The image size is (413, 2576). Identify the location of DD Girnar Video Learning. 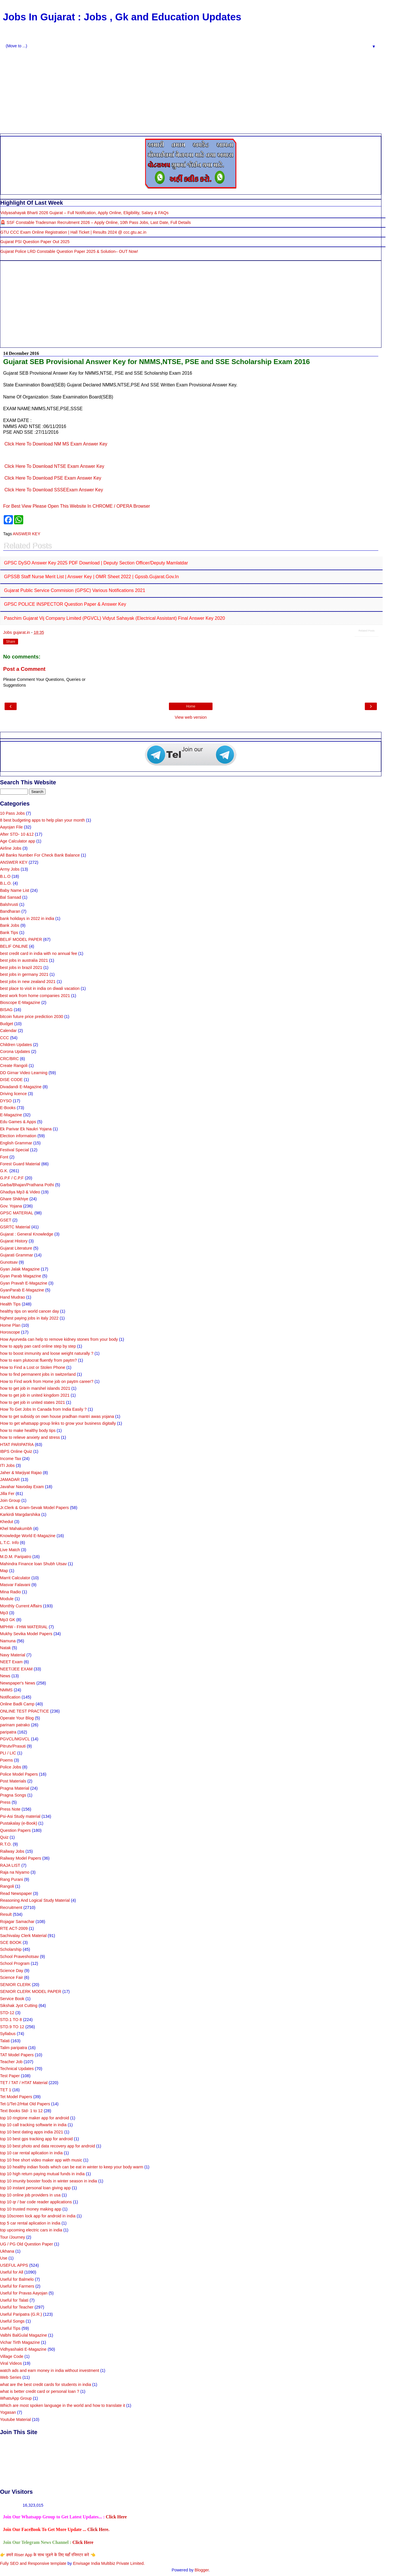
(23, 1072).